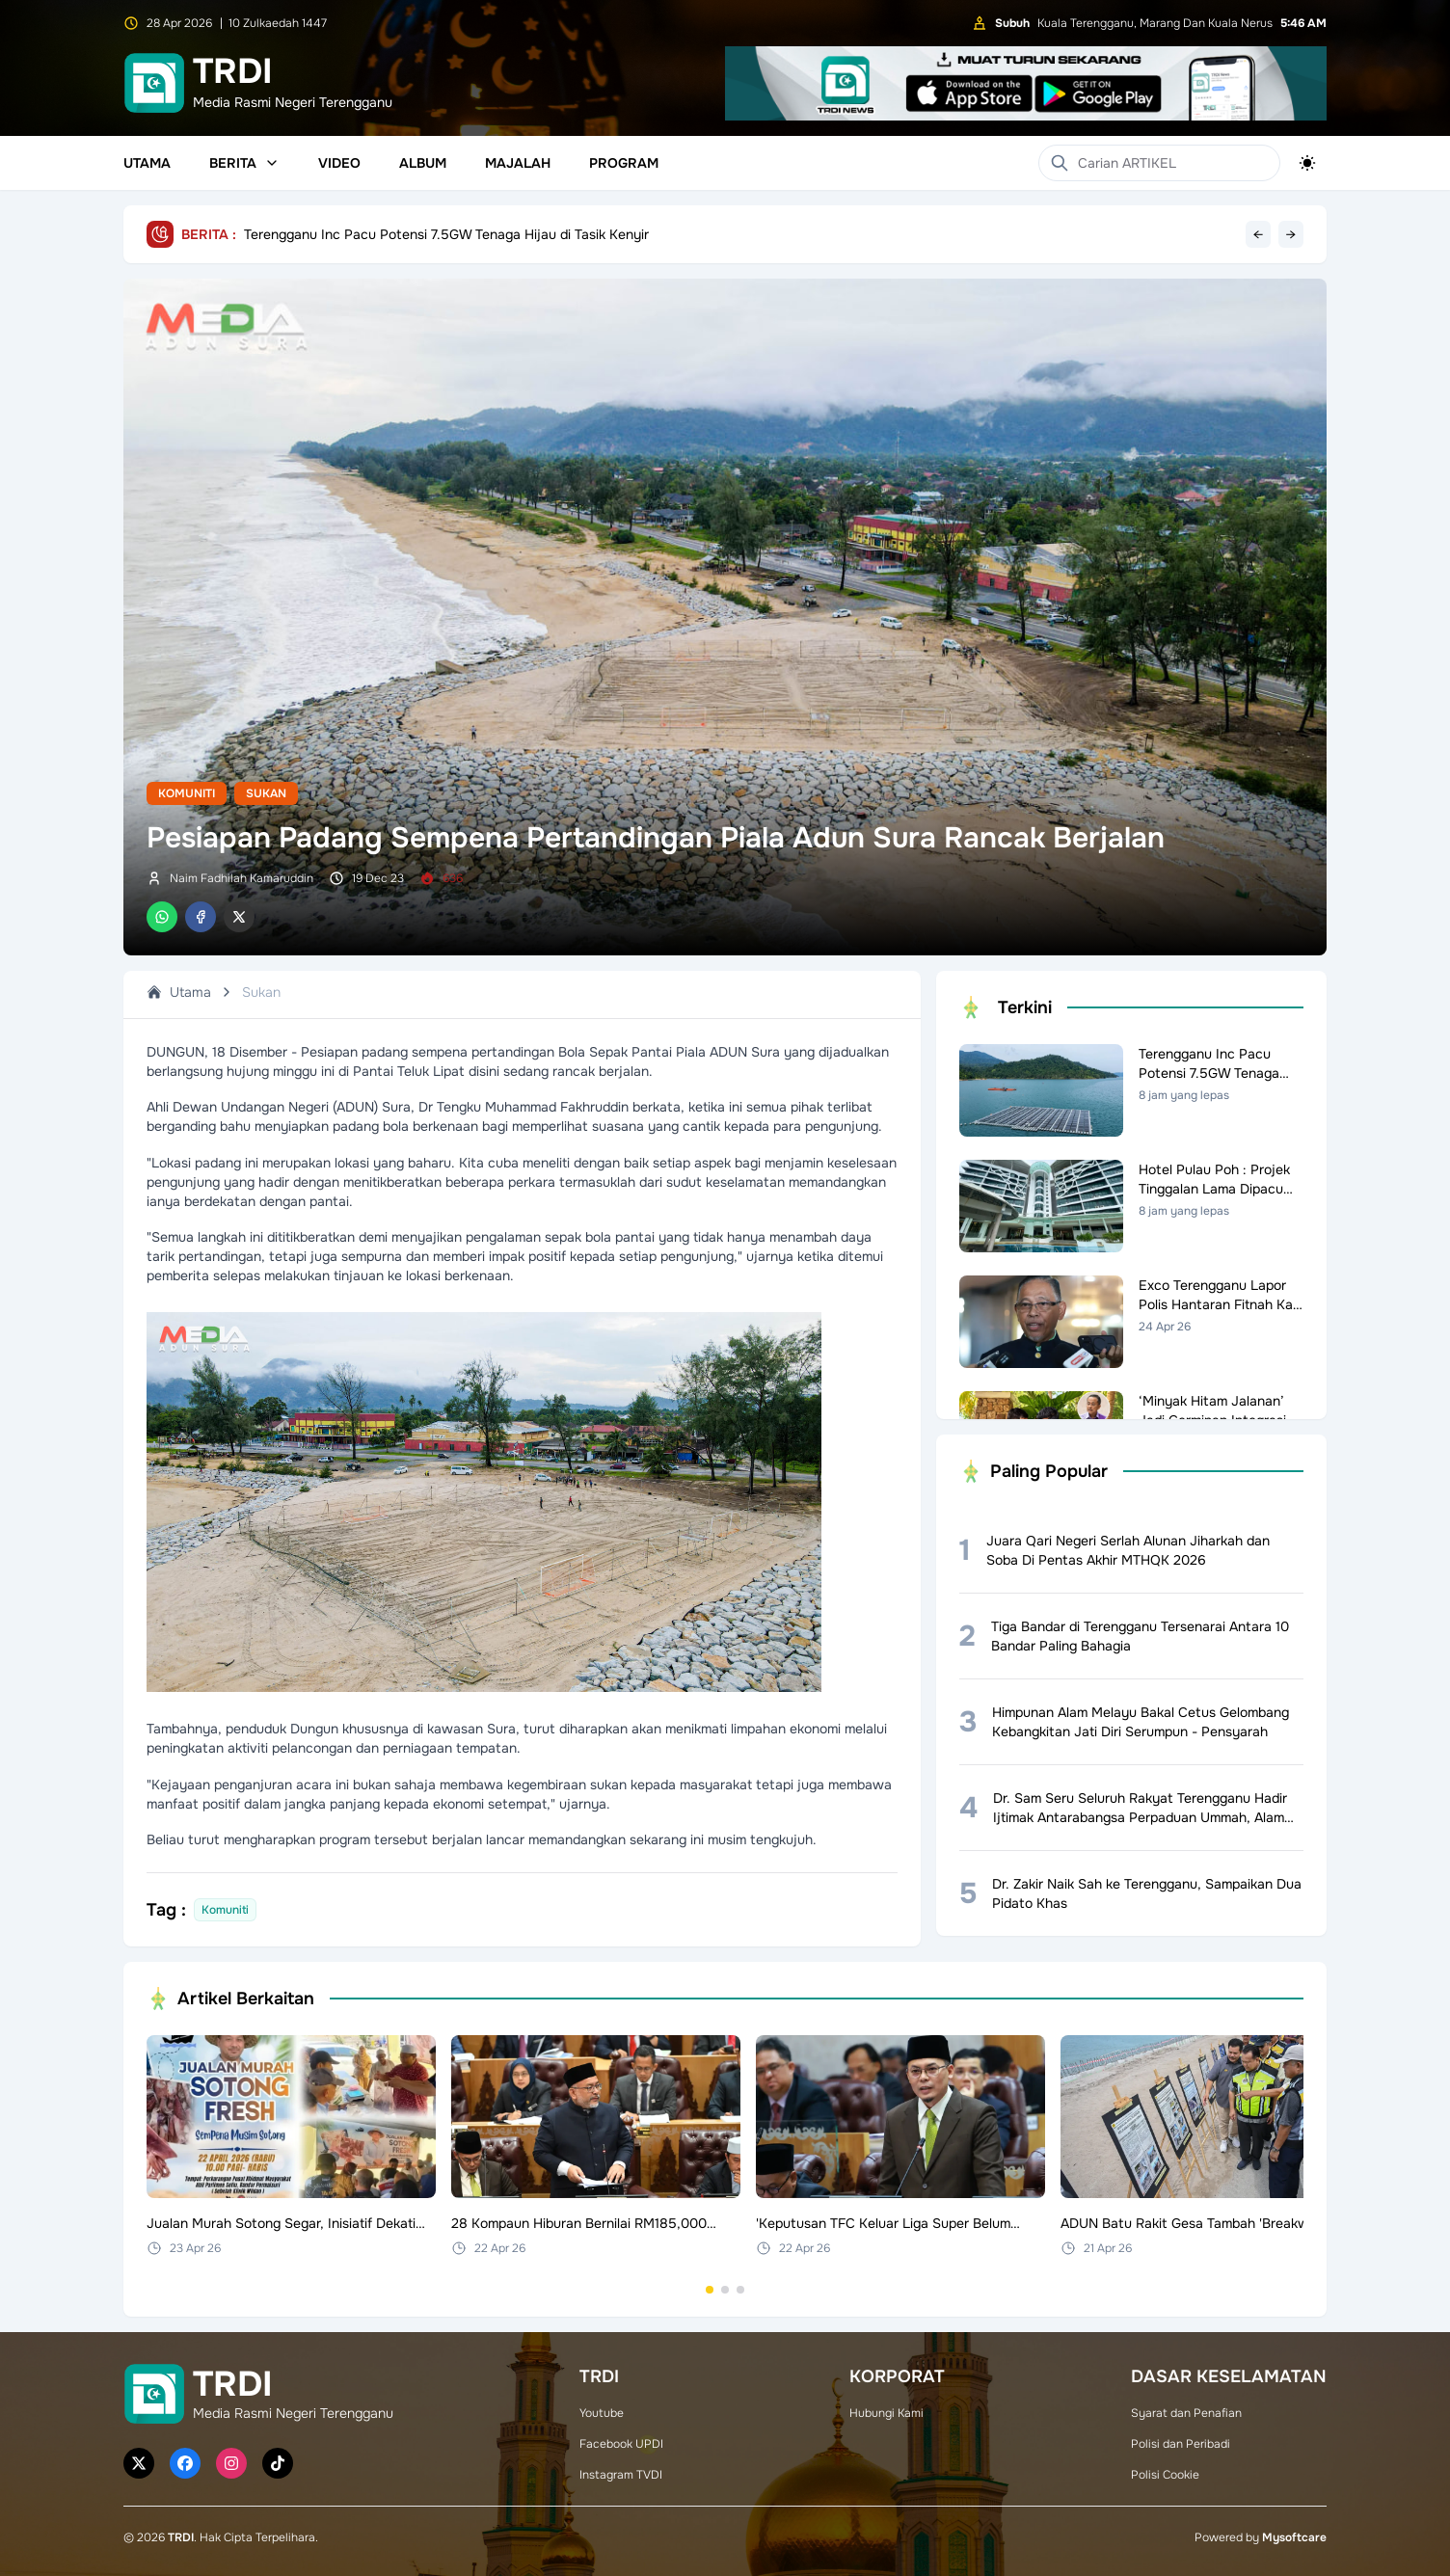 The width and height of the screenshot is (1450, 2576). What do you see at coordinates (147, 163) in the screenshot?
I see `Utama` at bounding box center [147, 163].